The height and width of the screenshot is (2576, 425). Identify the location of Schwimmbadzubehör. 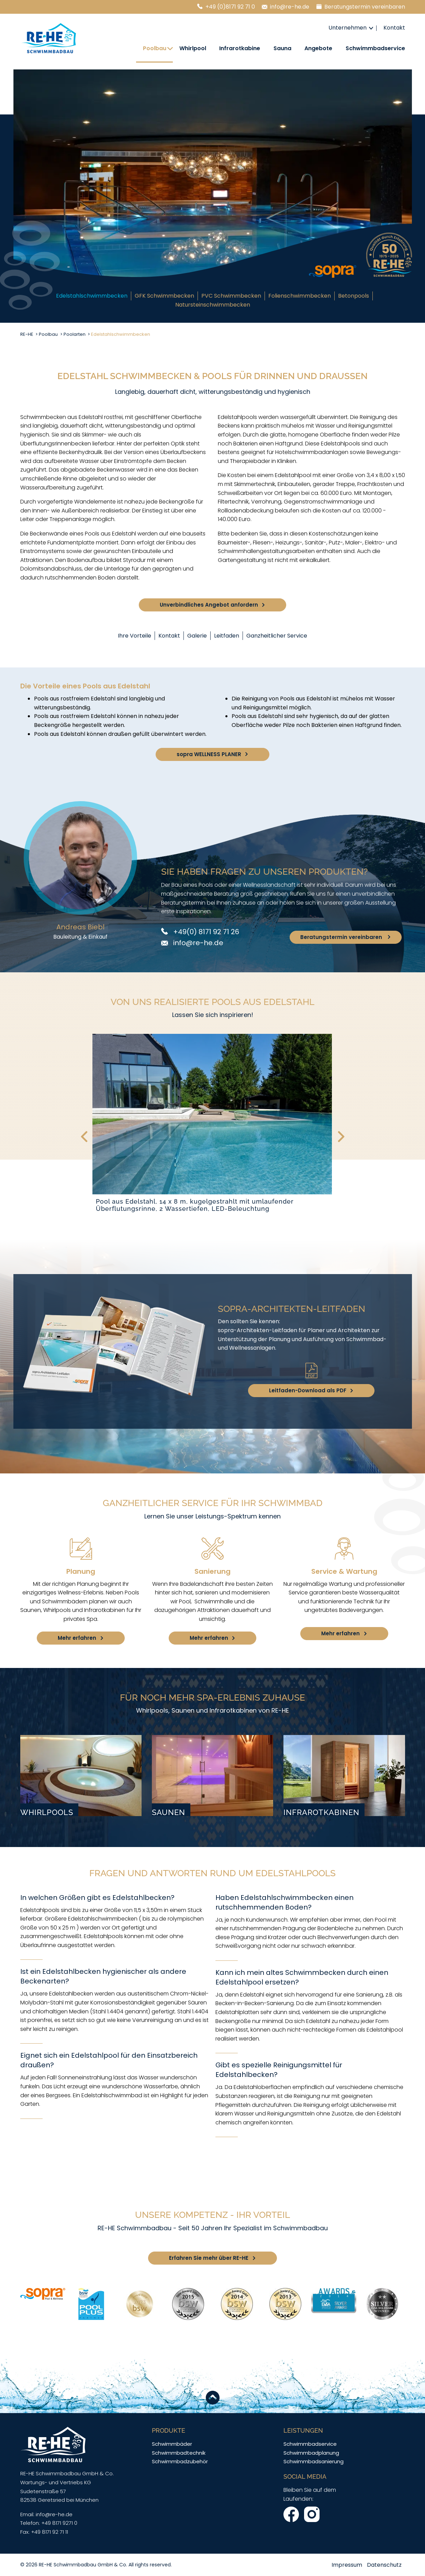
(180, 2461).